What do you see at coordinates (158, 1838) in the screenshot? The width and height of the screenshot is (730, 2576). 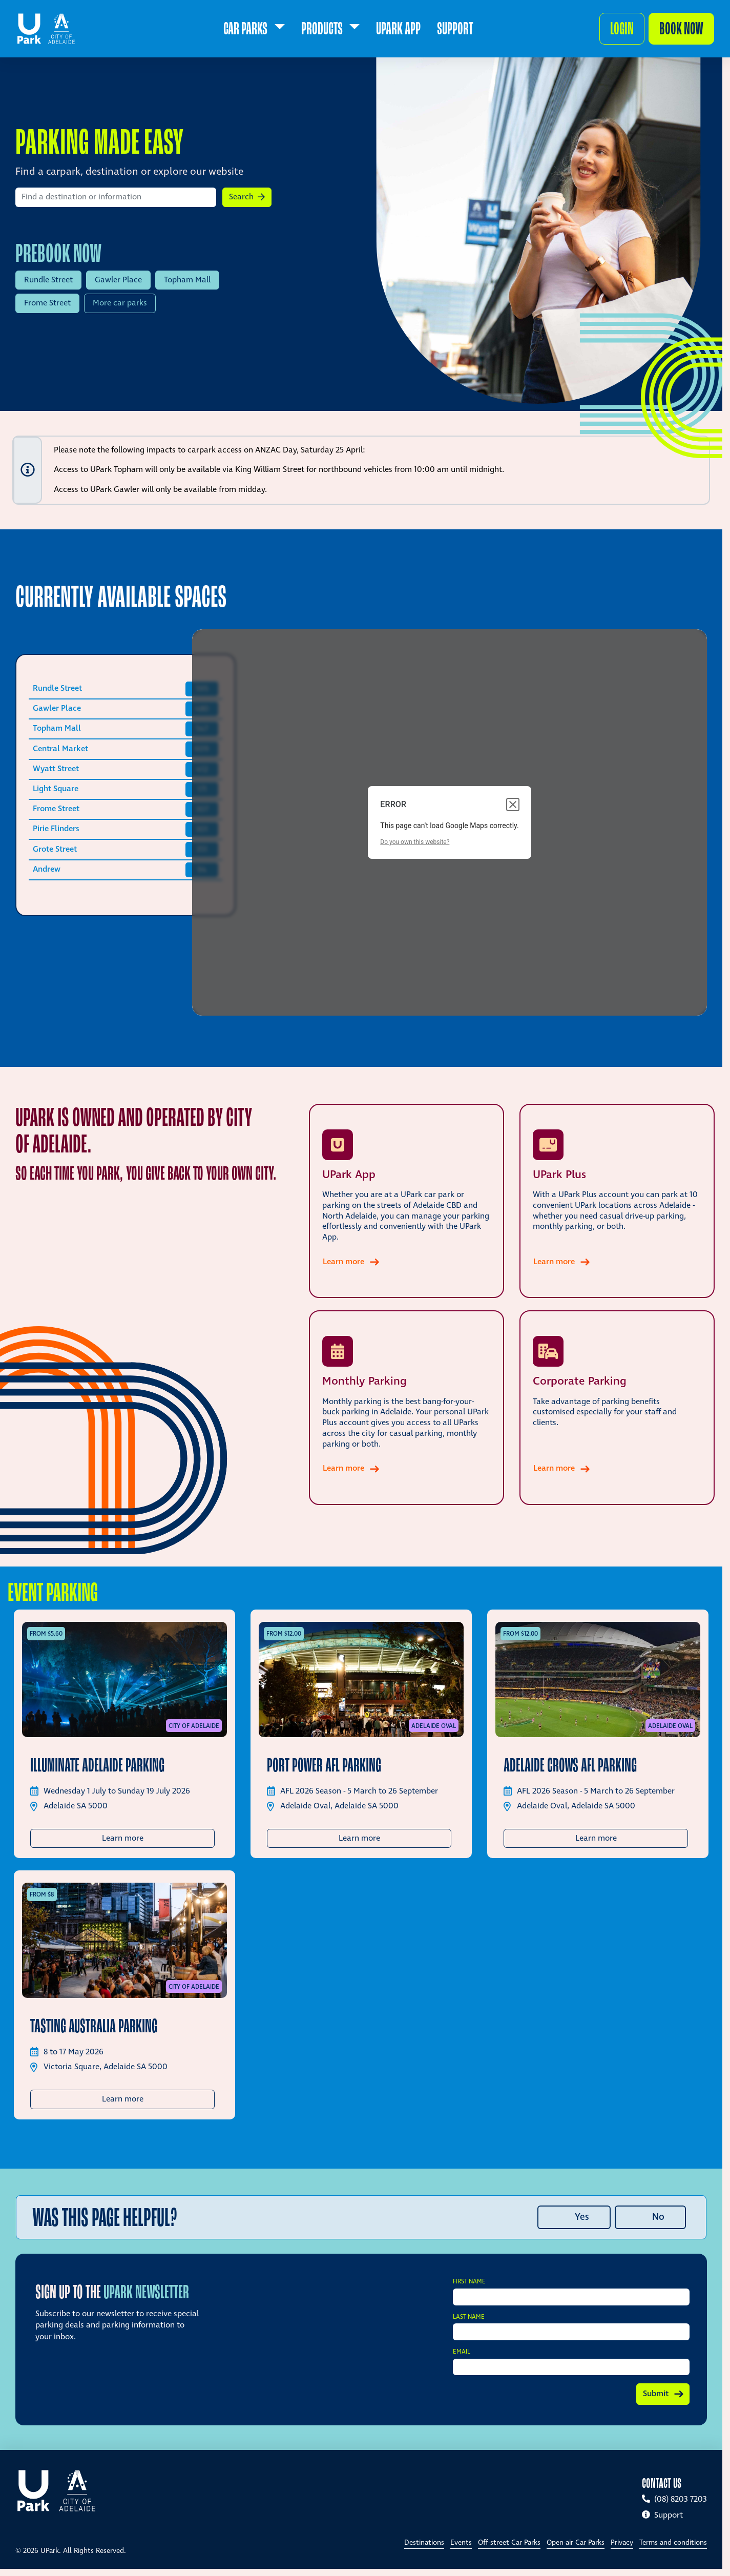 I see `Learn more [button]` at bounding box center [158, 1838].